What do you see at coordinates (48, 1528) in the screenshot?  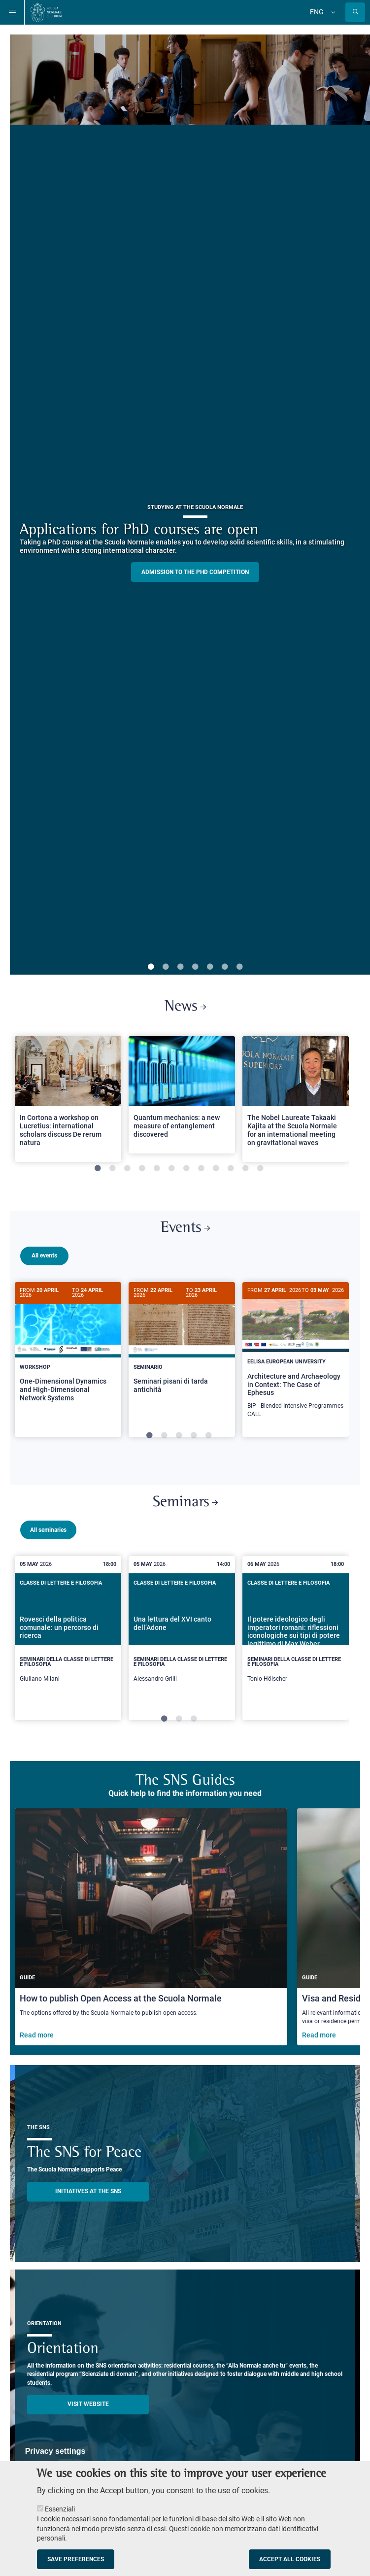 I see `All seminaries` at bounding box center [48, 1528].